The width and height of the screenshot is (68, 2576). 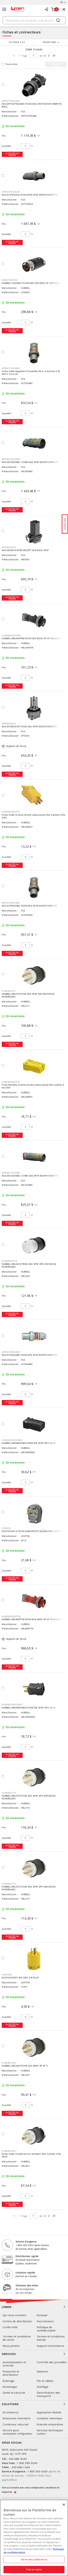 What do you see at coordinates (11, 1172) in the screenshot?
I see `APPARC3034BC` at bounding box center [11, 1172].